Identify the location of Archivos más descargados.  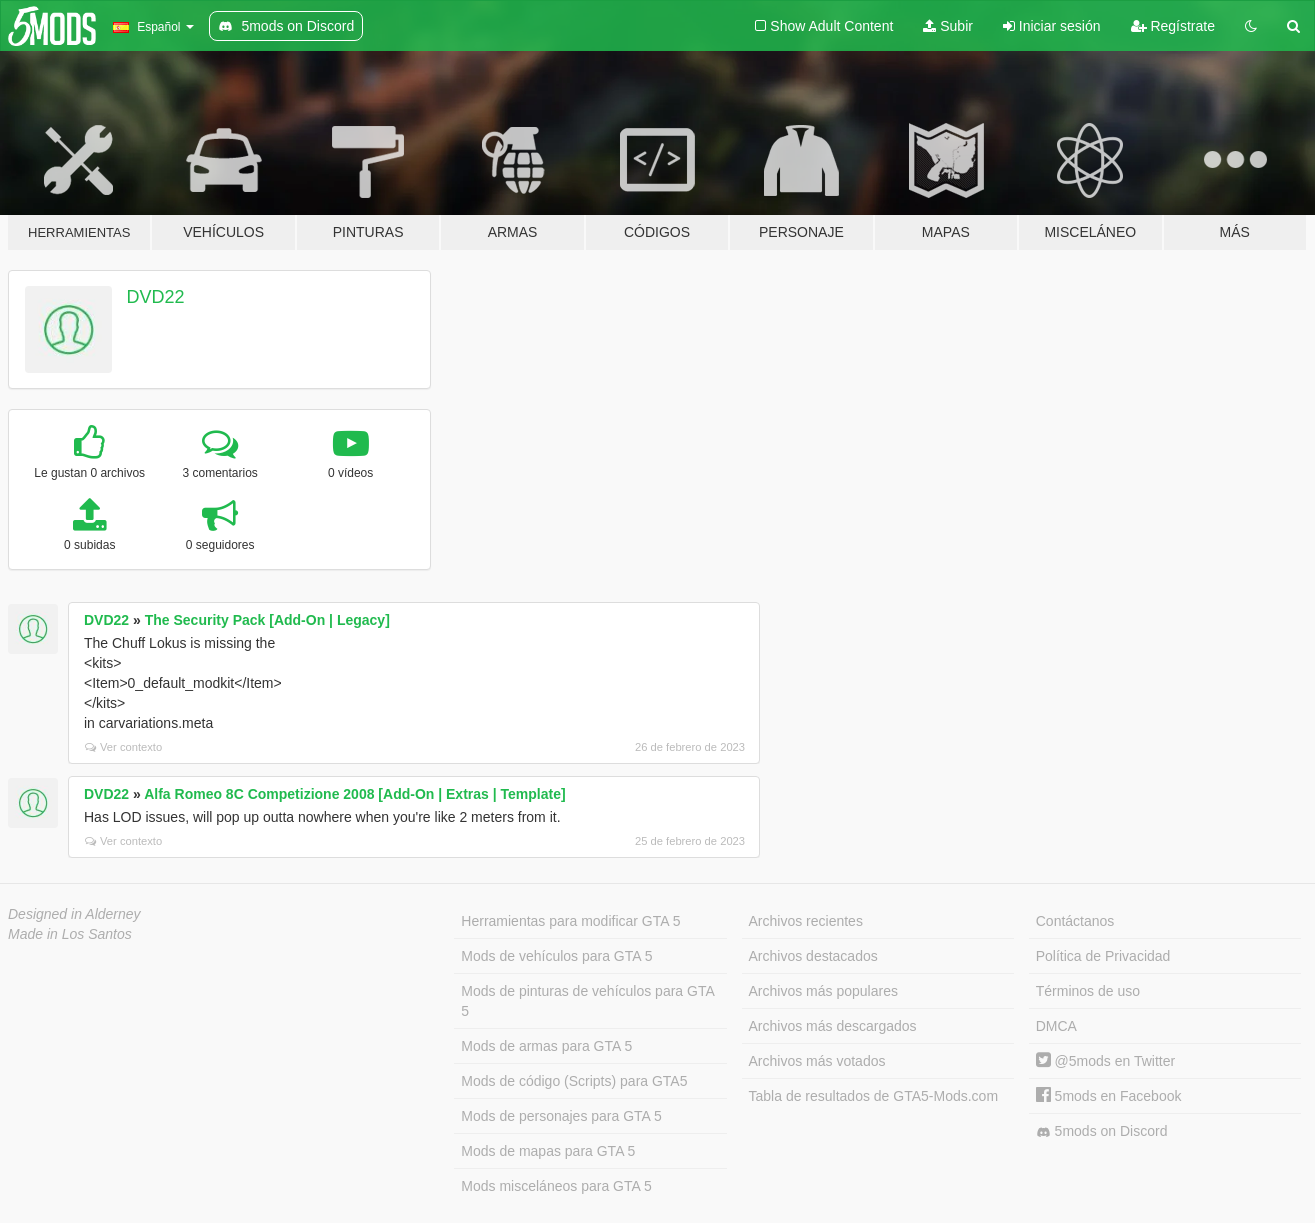
(833, 1026).